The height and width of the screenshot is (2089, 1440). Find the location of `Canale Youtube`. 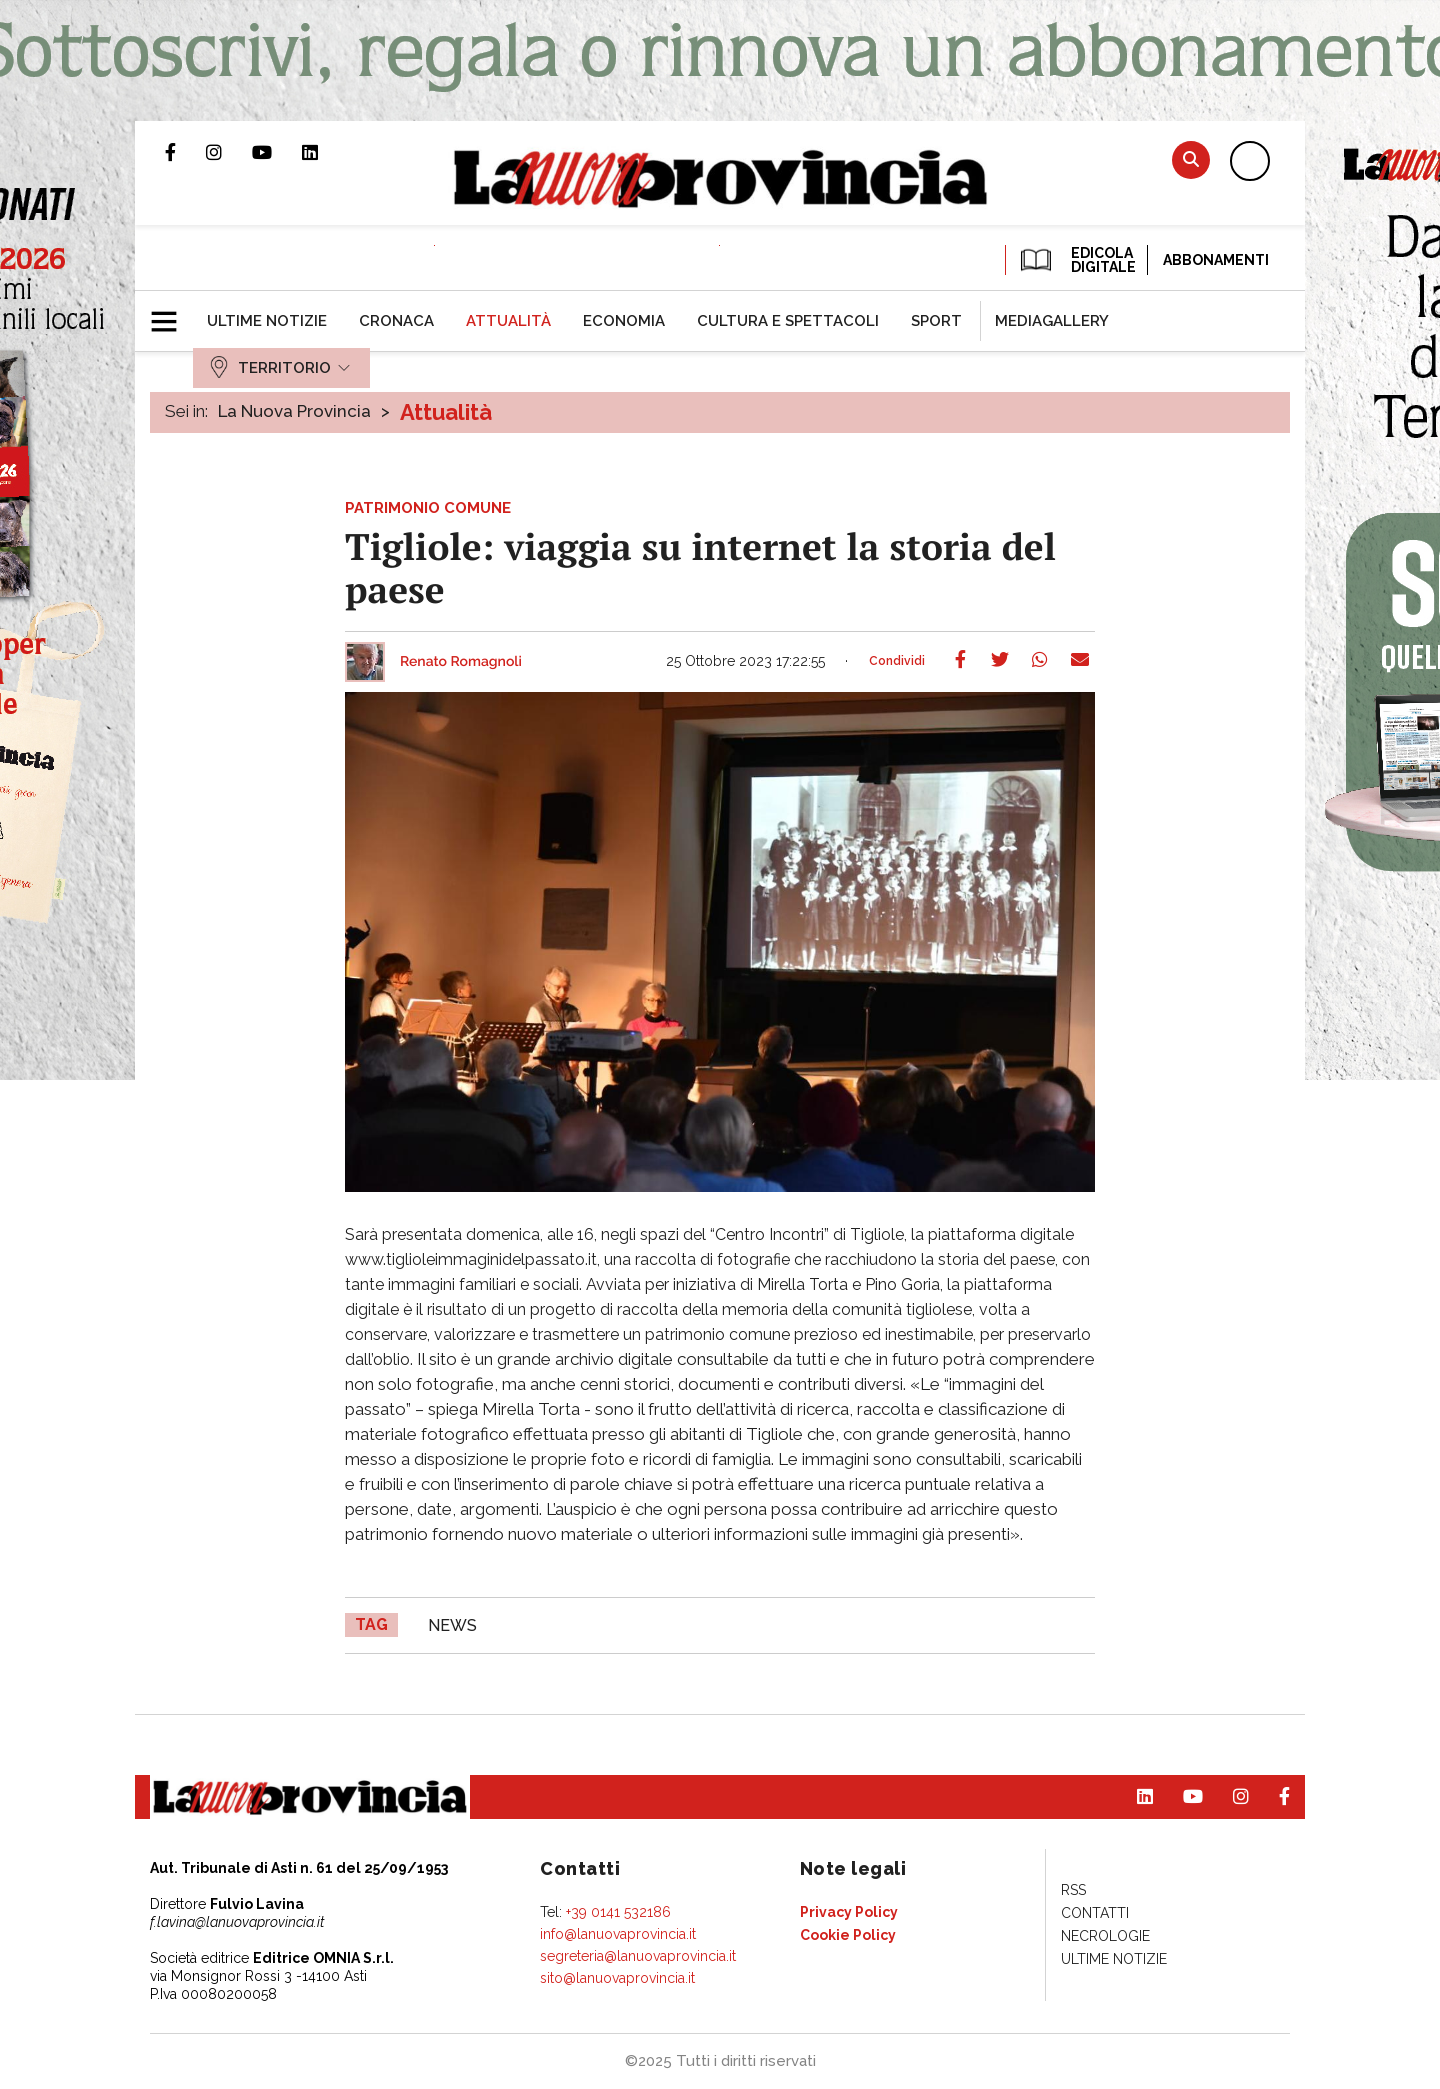

Canale Youtube is located at coordinates (277, 152).